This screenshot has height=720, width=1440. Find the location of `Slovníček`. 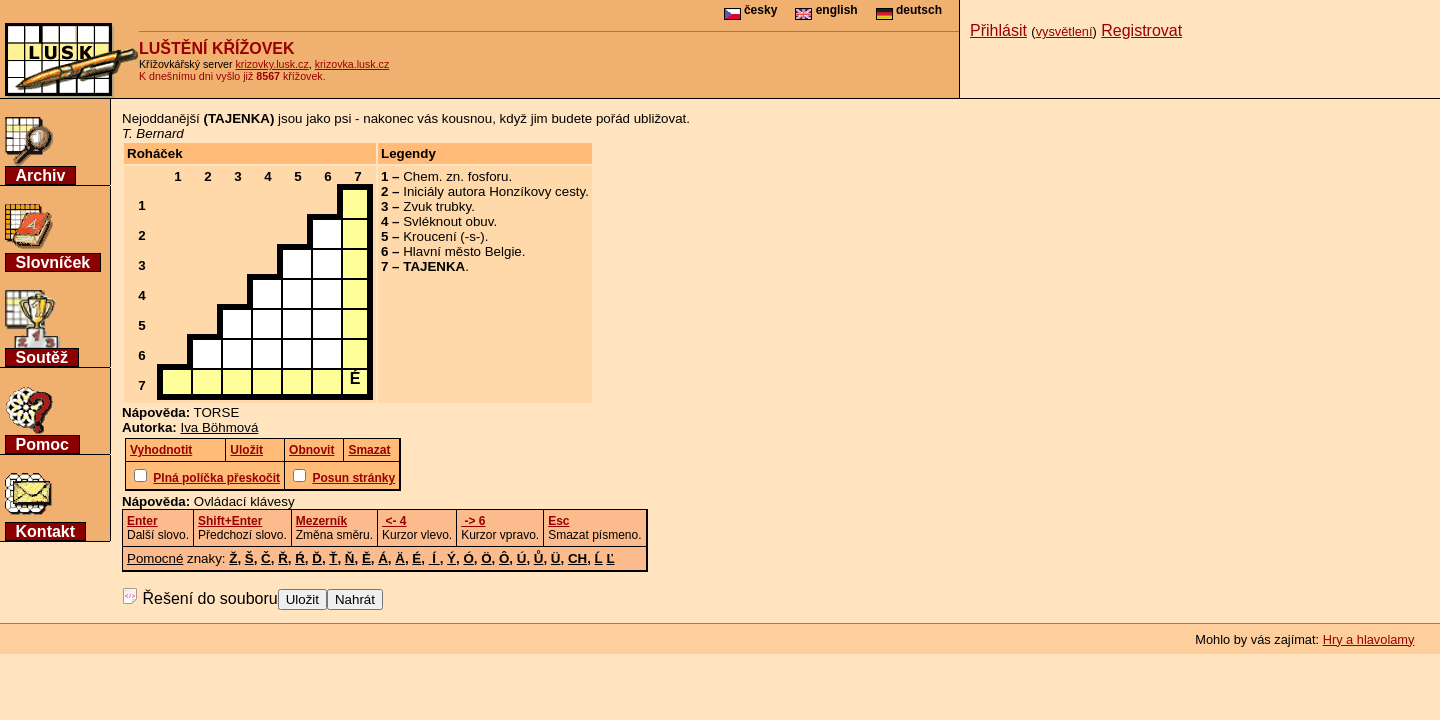

Slovníček is located at coordinates (53, 262).